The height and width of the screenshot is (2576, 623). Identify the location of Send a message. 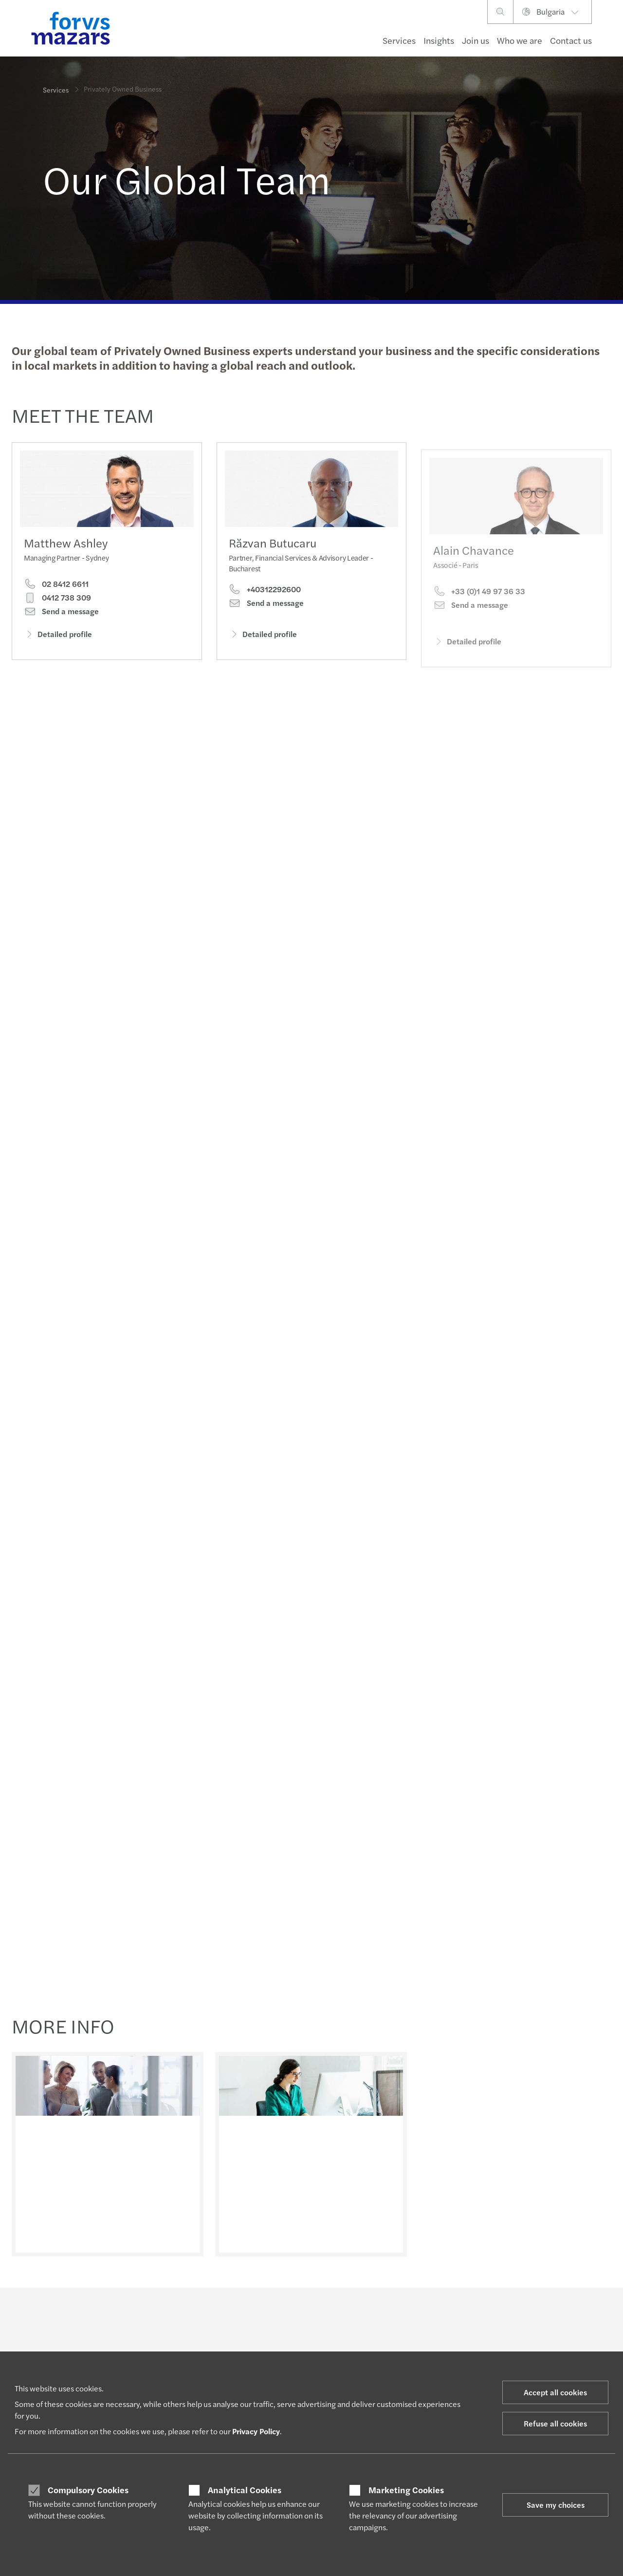
(61, 613).